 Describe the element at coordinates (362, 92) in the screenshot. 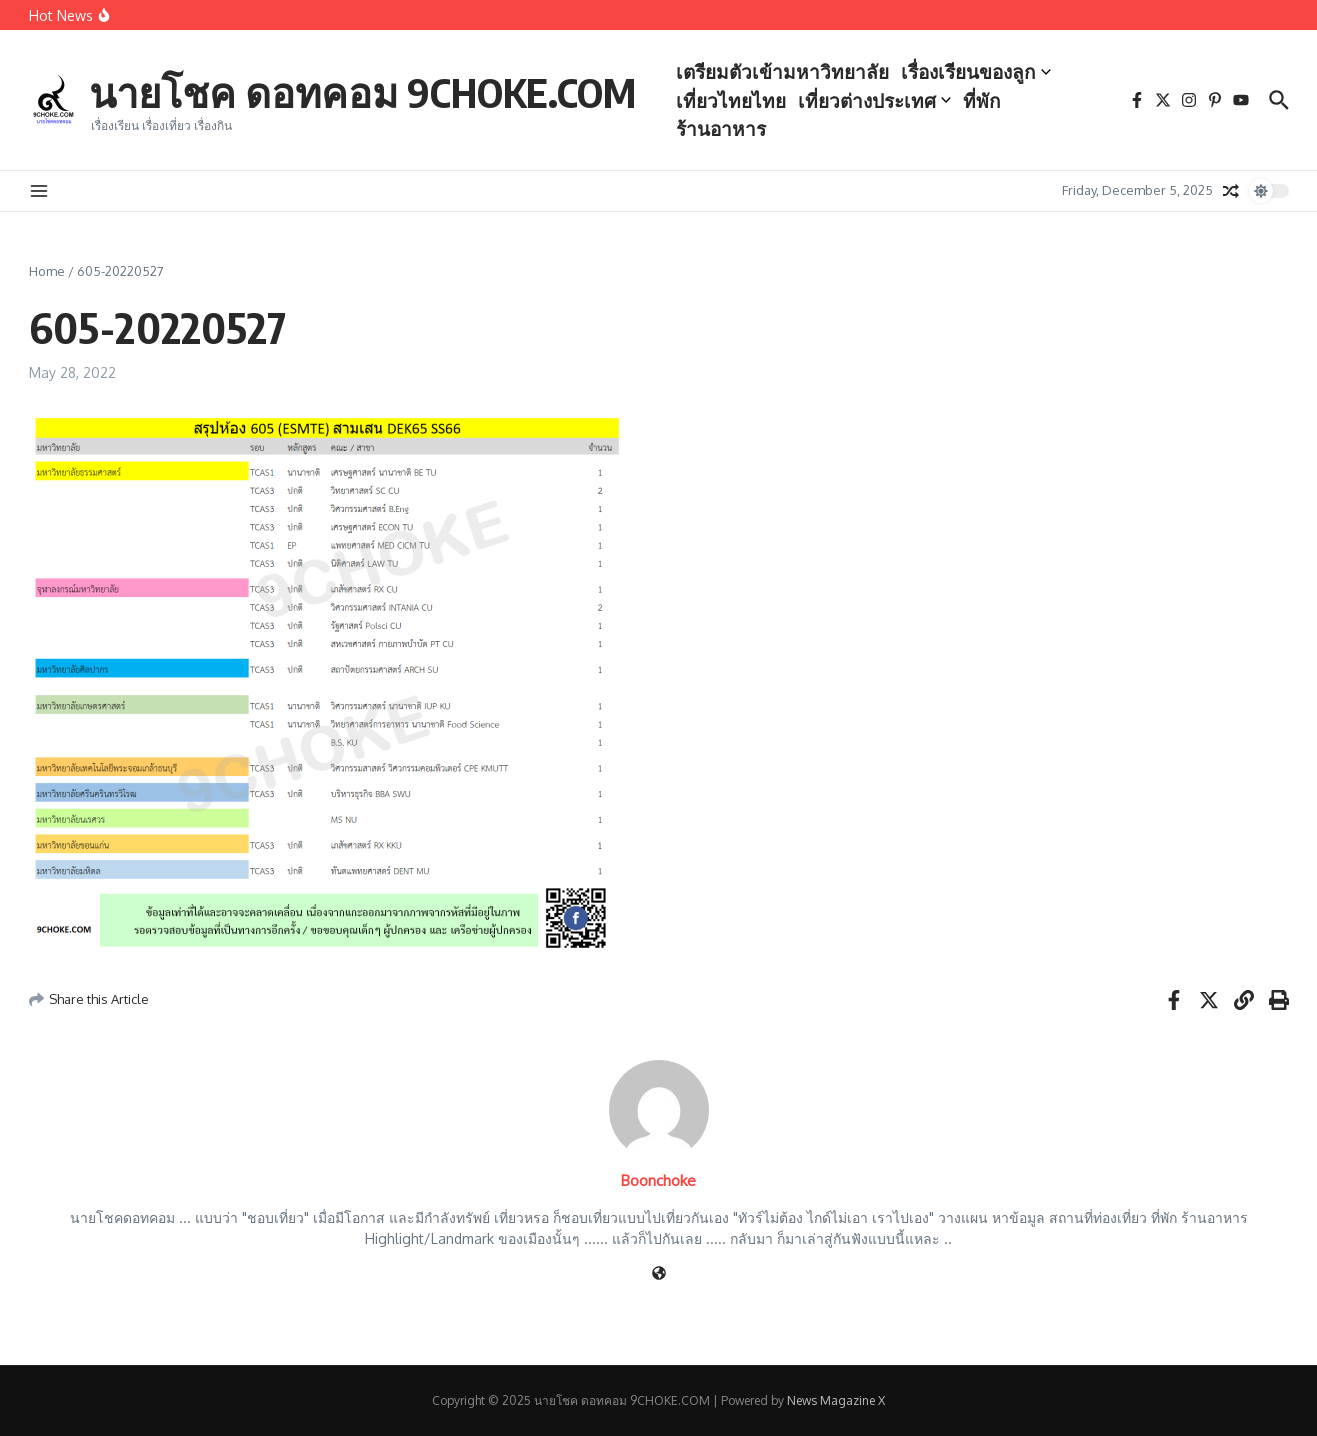

I see `นายโชค ดอทคอม 9CHOKE.COM` at that location.